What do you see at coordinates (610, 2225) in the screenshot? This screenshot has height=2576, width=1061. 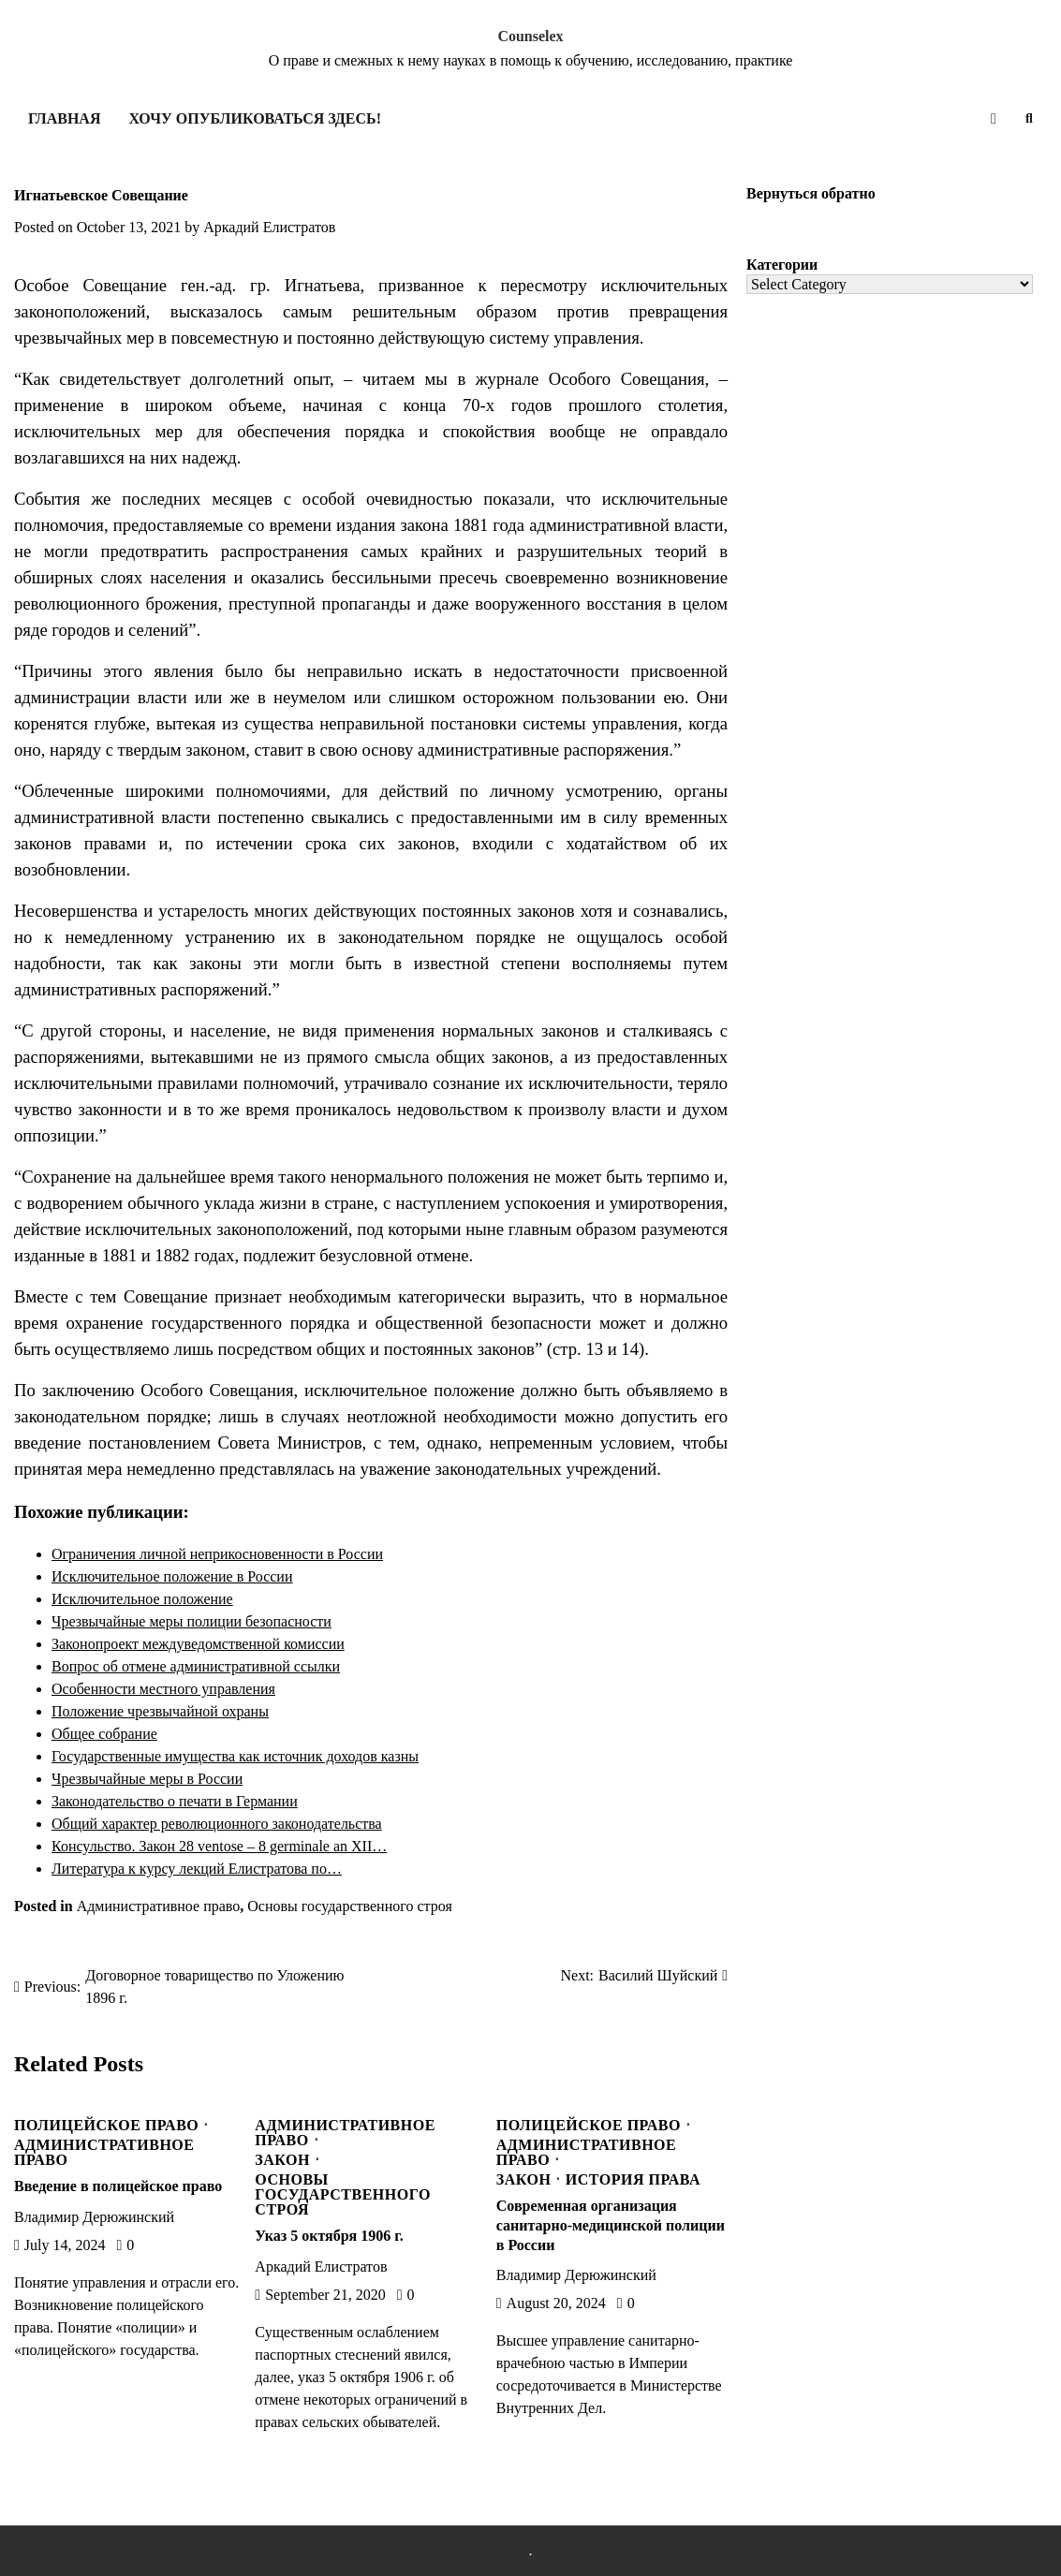 I see `Современная организация санитарно-медицинской полиции в России` at bounding box center [610, 2225].